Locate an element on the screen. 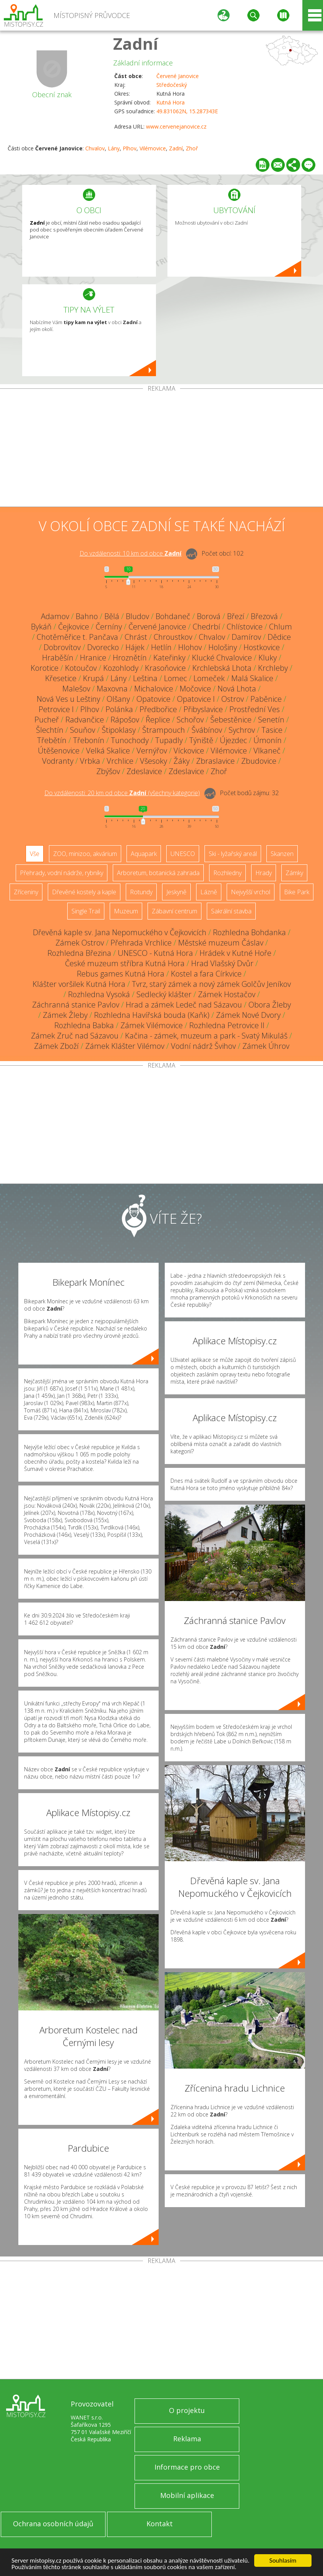  Reklama is located at coordinates (187, 2438).